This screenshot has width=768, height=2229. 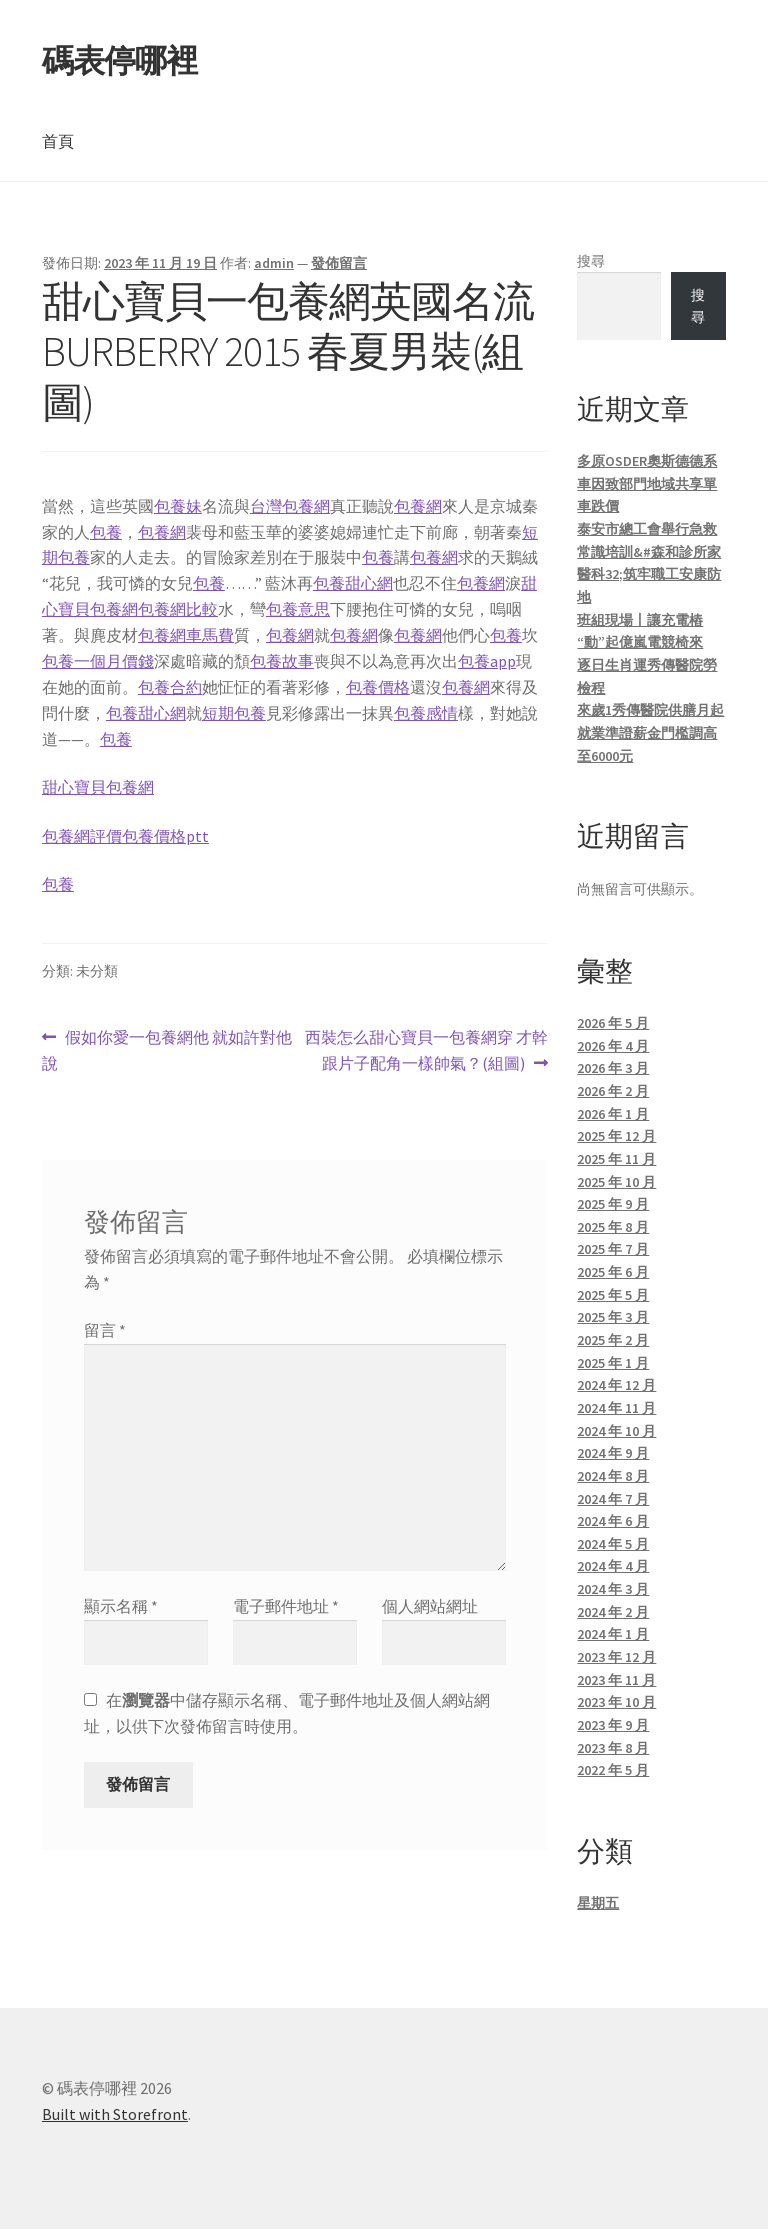 I want to click on Built with Storefront, so click(x=115, y=2114).